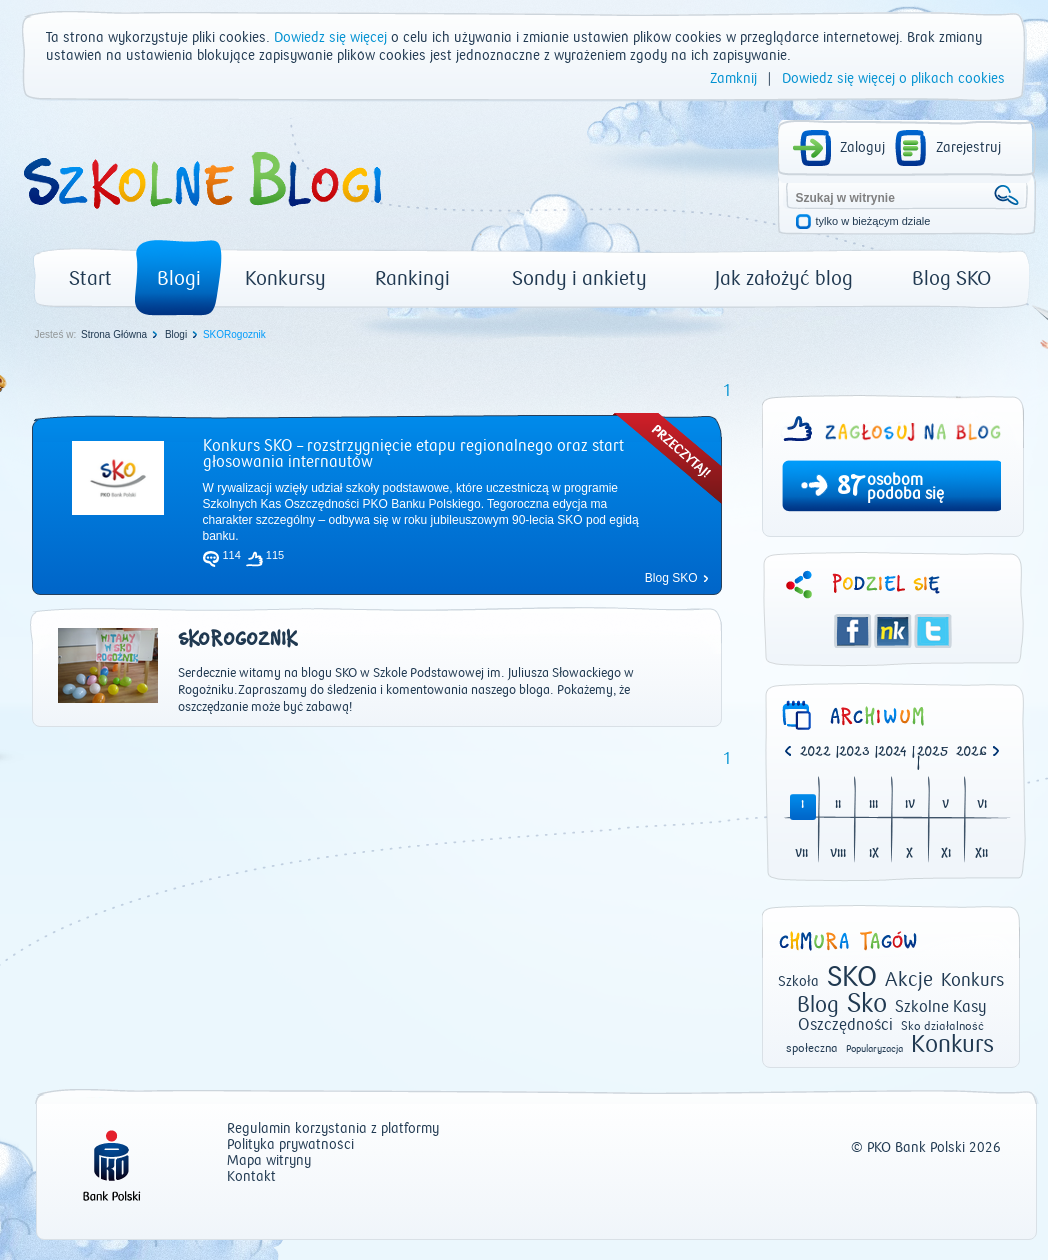 This screenshot has width=1048, height=1260. Describe the element at coordinates (873, 221) in the screenshot. I see `tylko w bieżącym dziale` at that location.